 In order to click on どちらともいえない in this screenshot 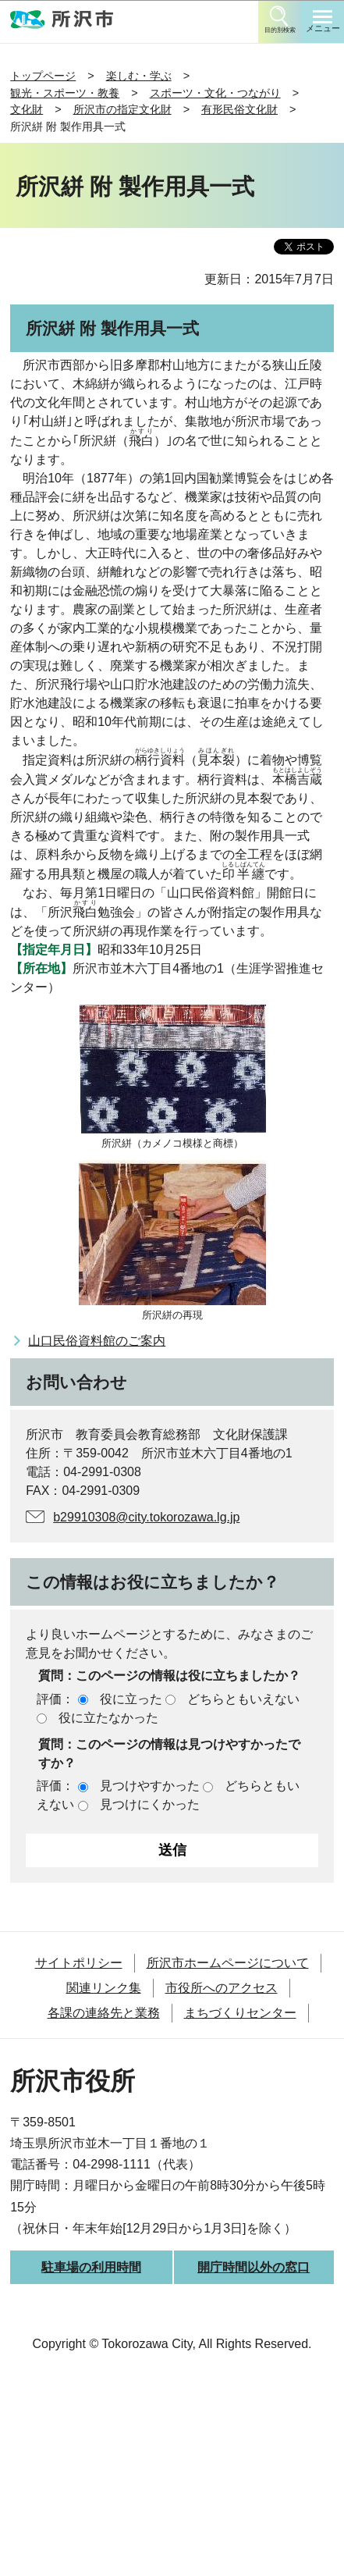, I will do `click(243, 1699)`.